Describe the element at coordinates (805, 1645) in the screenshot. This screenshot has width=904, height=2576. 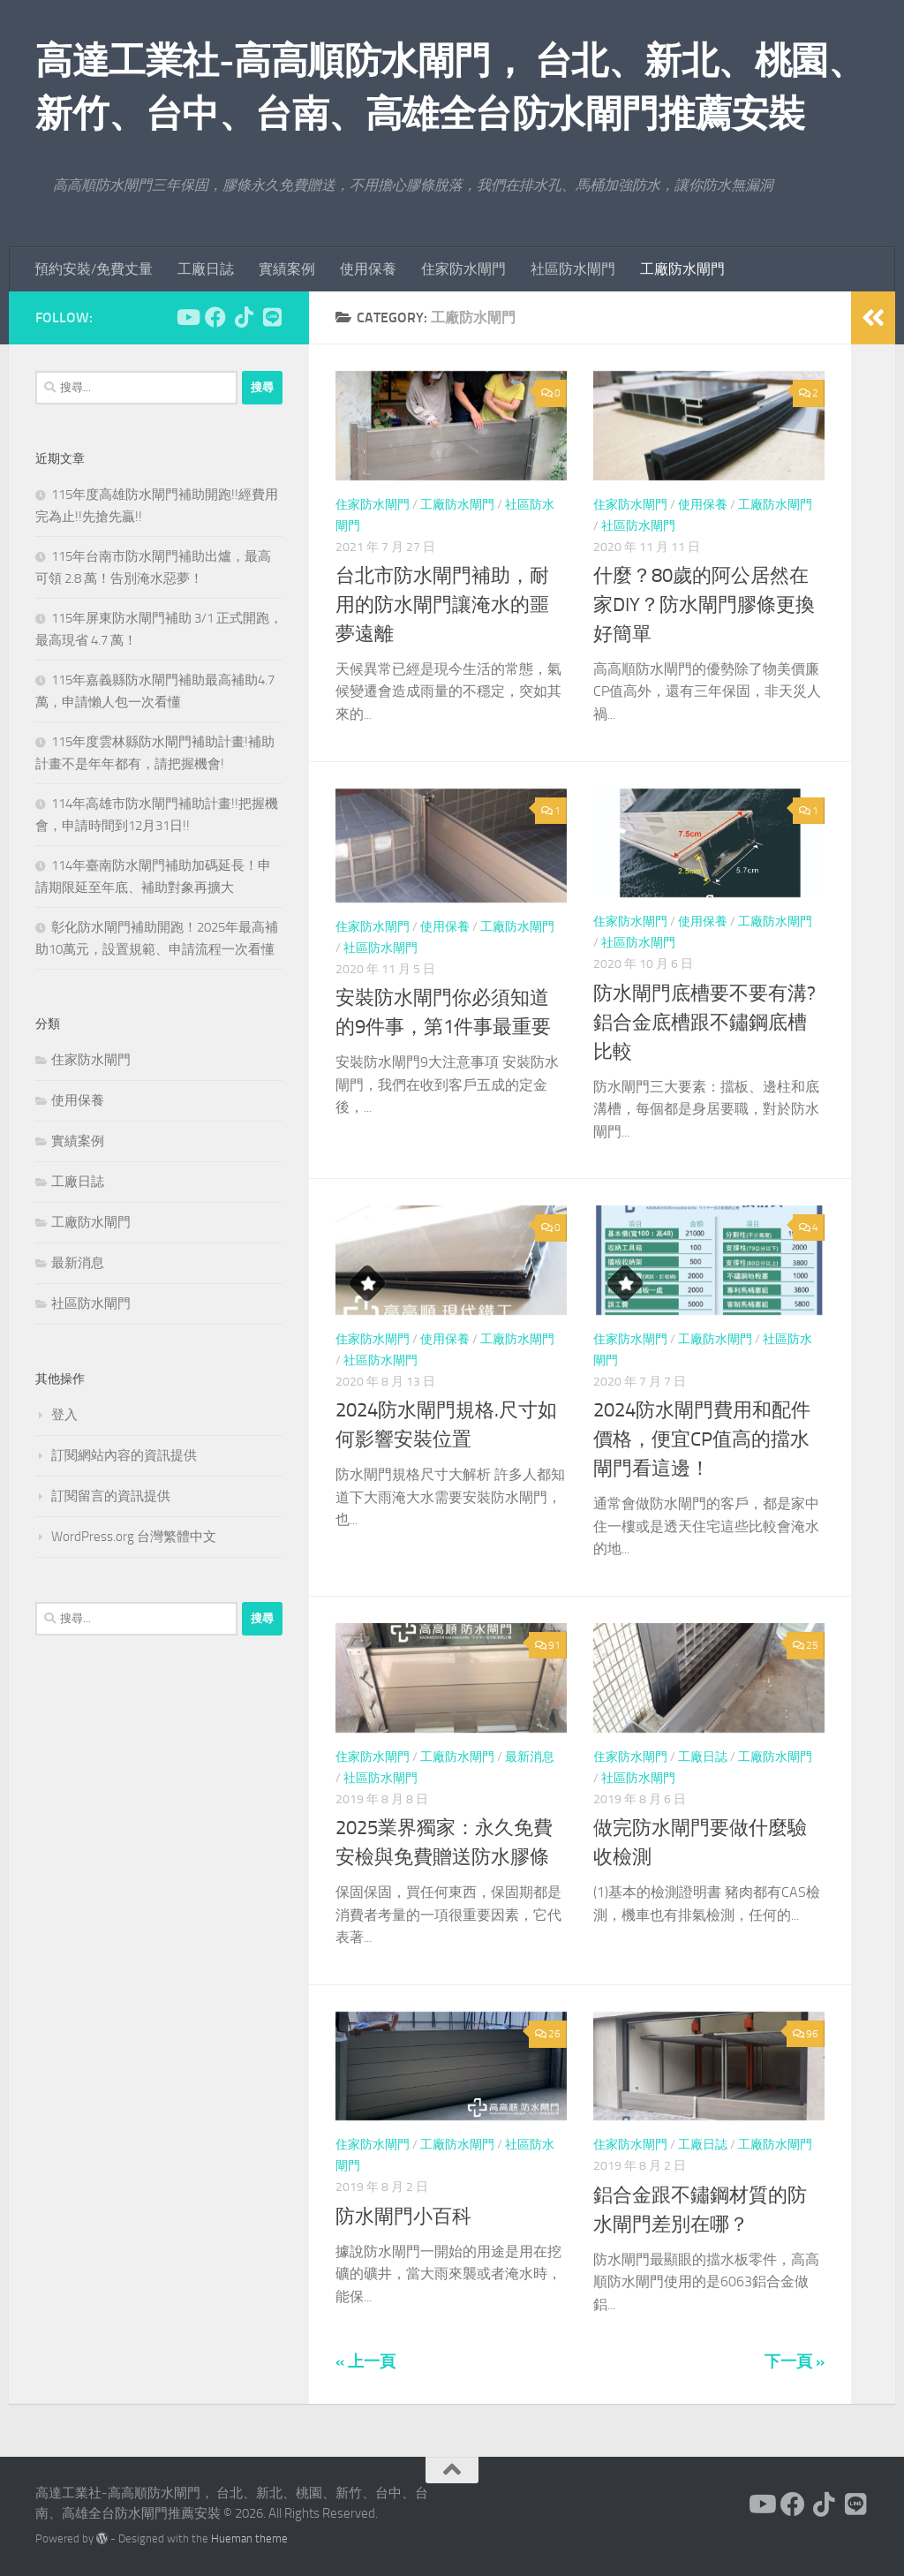
I see `25` at that location.